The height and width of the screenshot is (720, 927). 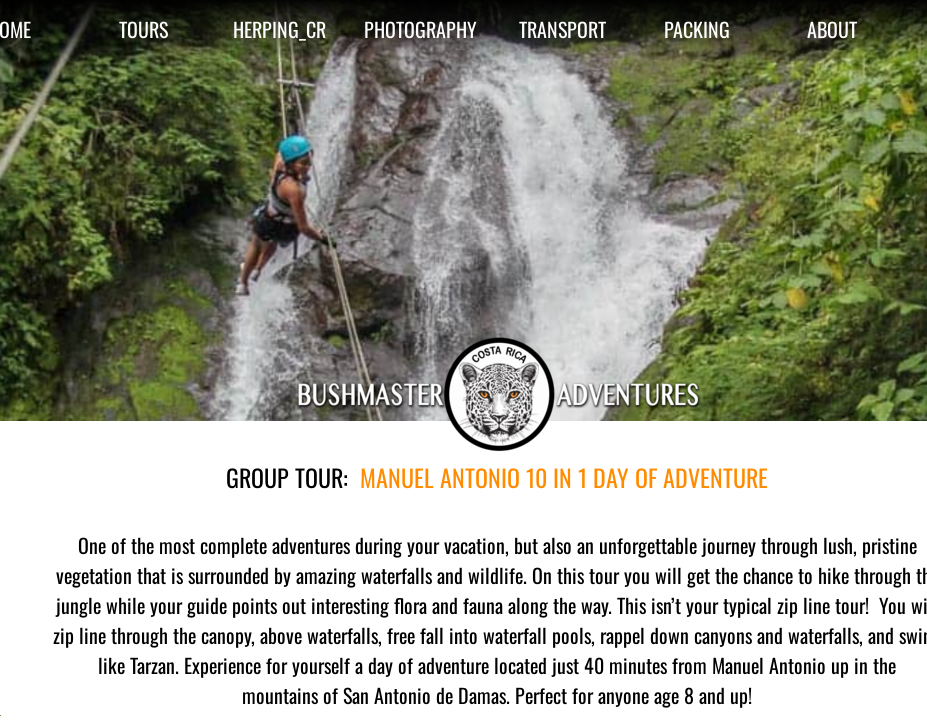 What do you see at coordinates (420, 29) in the screenshot?
I see `PHOTOGRAPHY` at bounding box center [420, 29].